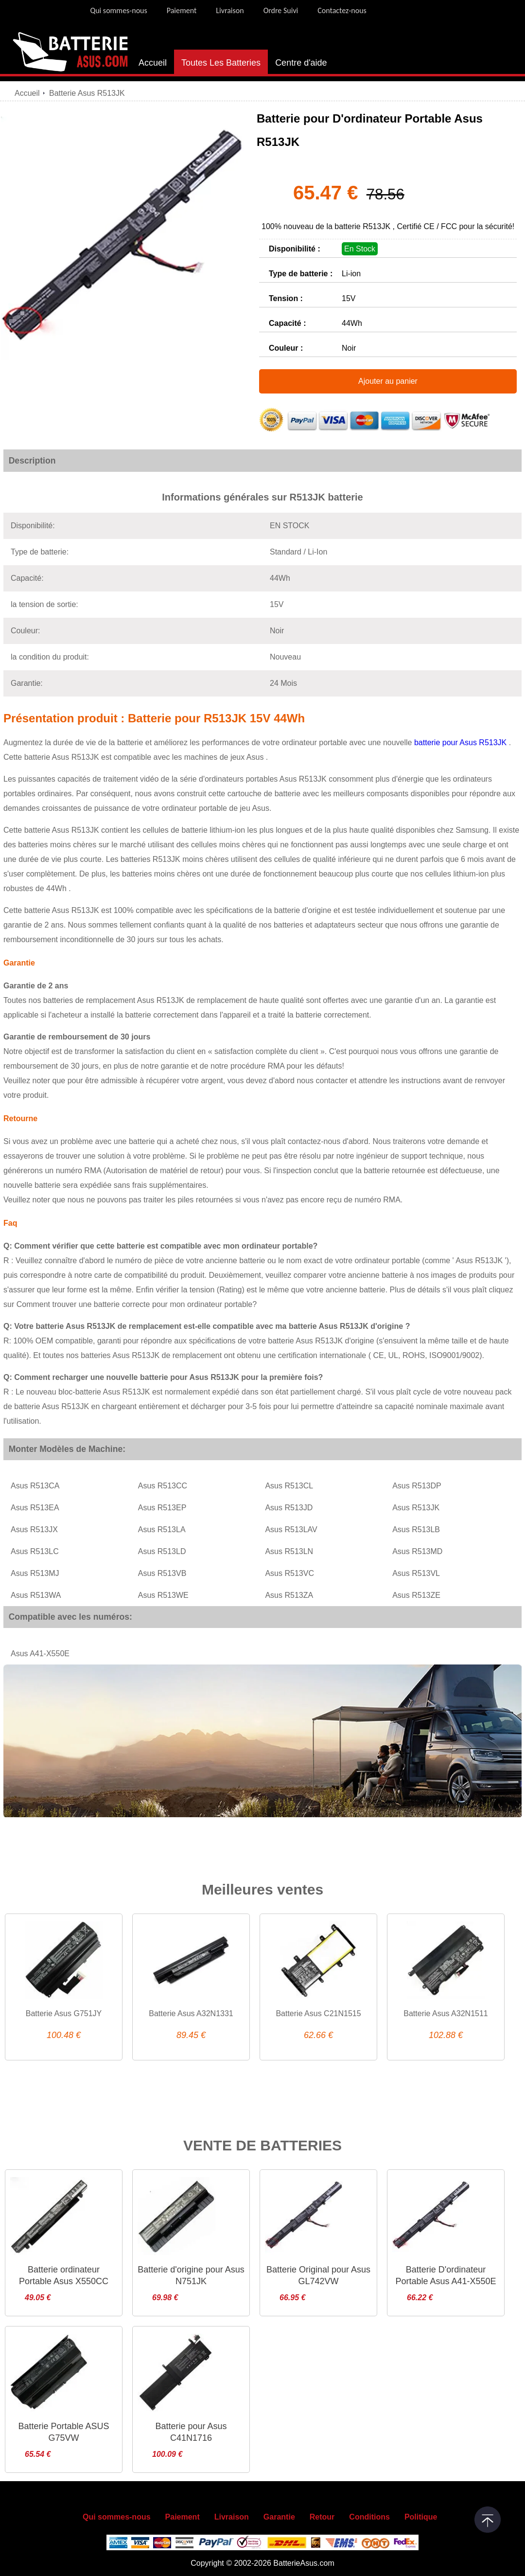 Image resolution: width=525 pixels, height=2576 pixels. Describe the element at coordinates (445, 2013) in the screenshot. I see `Batterie Asus A32N1511` at that location.